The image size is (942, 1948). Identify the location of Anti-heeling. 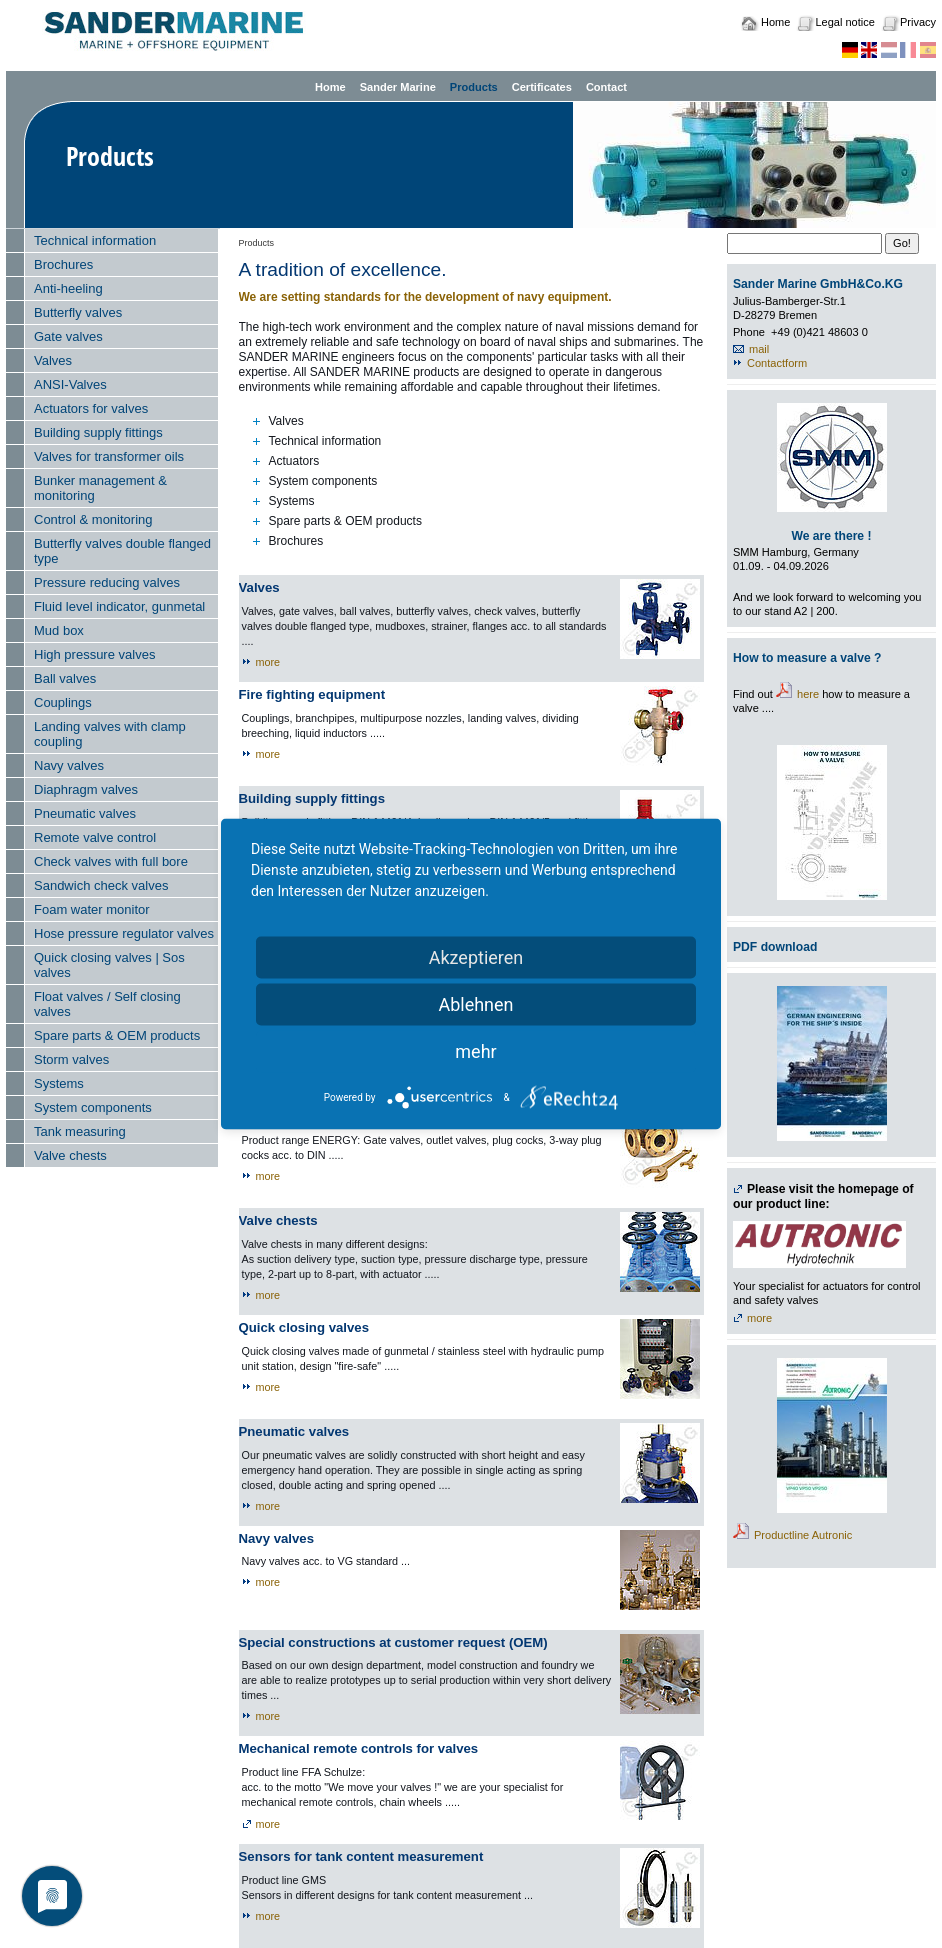
(68, 288).